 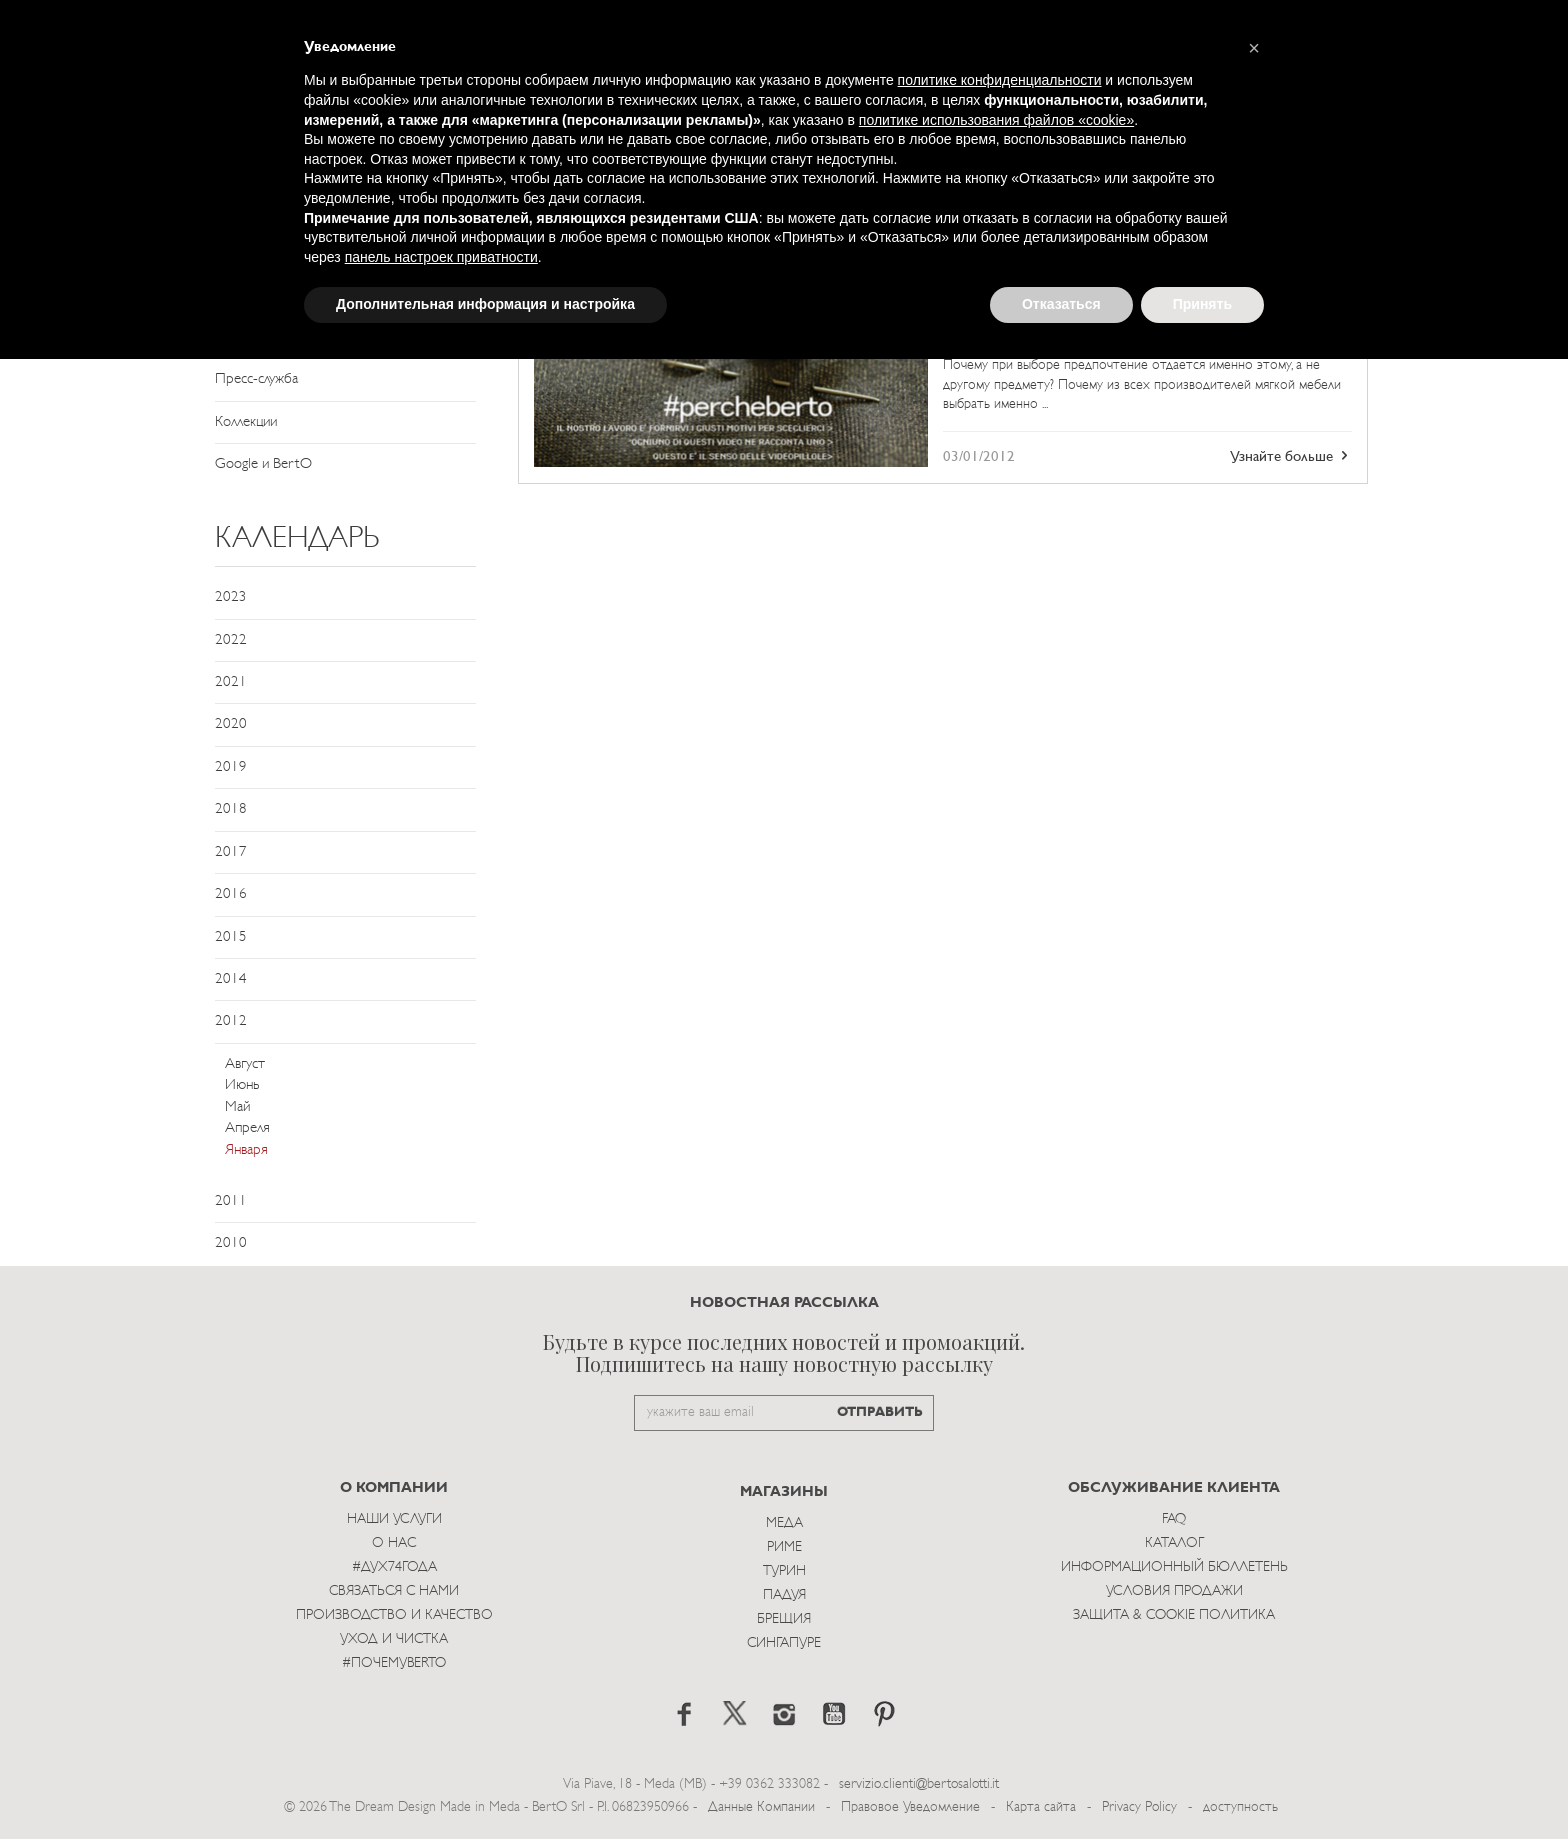 What do you see at coordinates (242, 1085) in the screenshot?
I see `Июнь` at bounding box center [242, 1085].